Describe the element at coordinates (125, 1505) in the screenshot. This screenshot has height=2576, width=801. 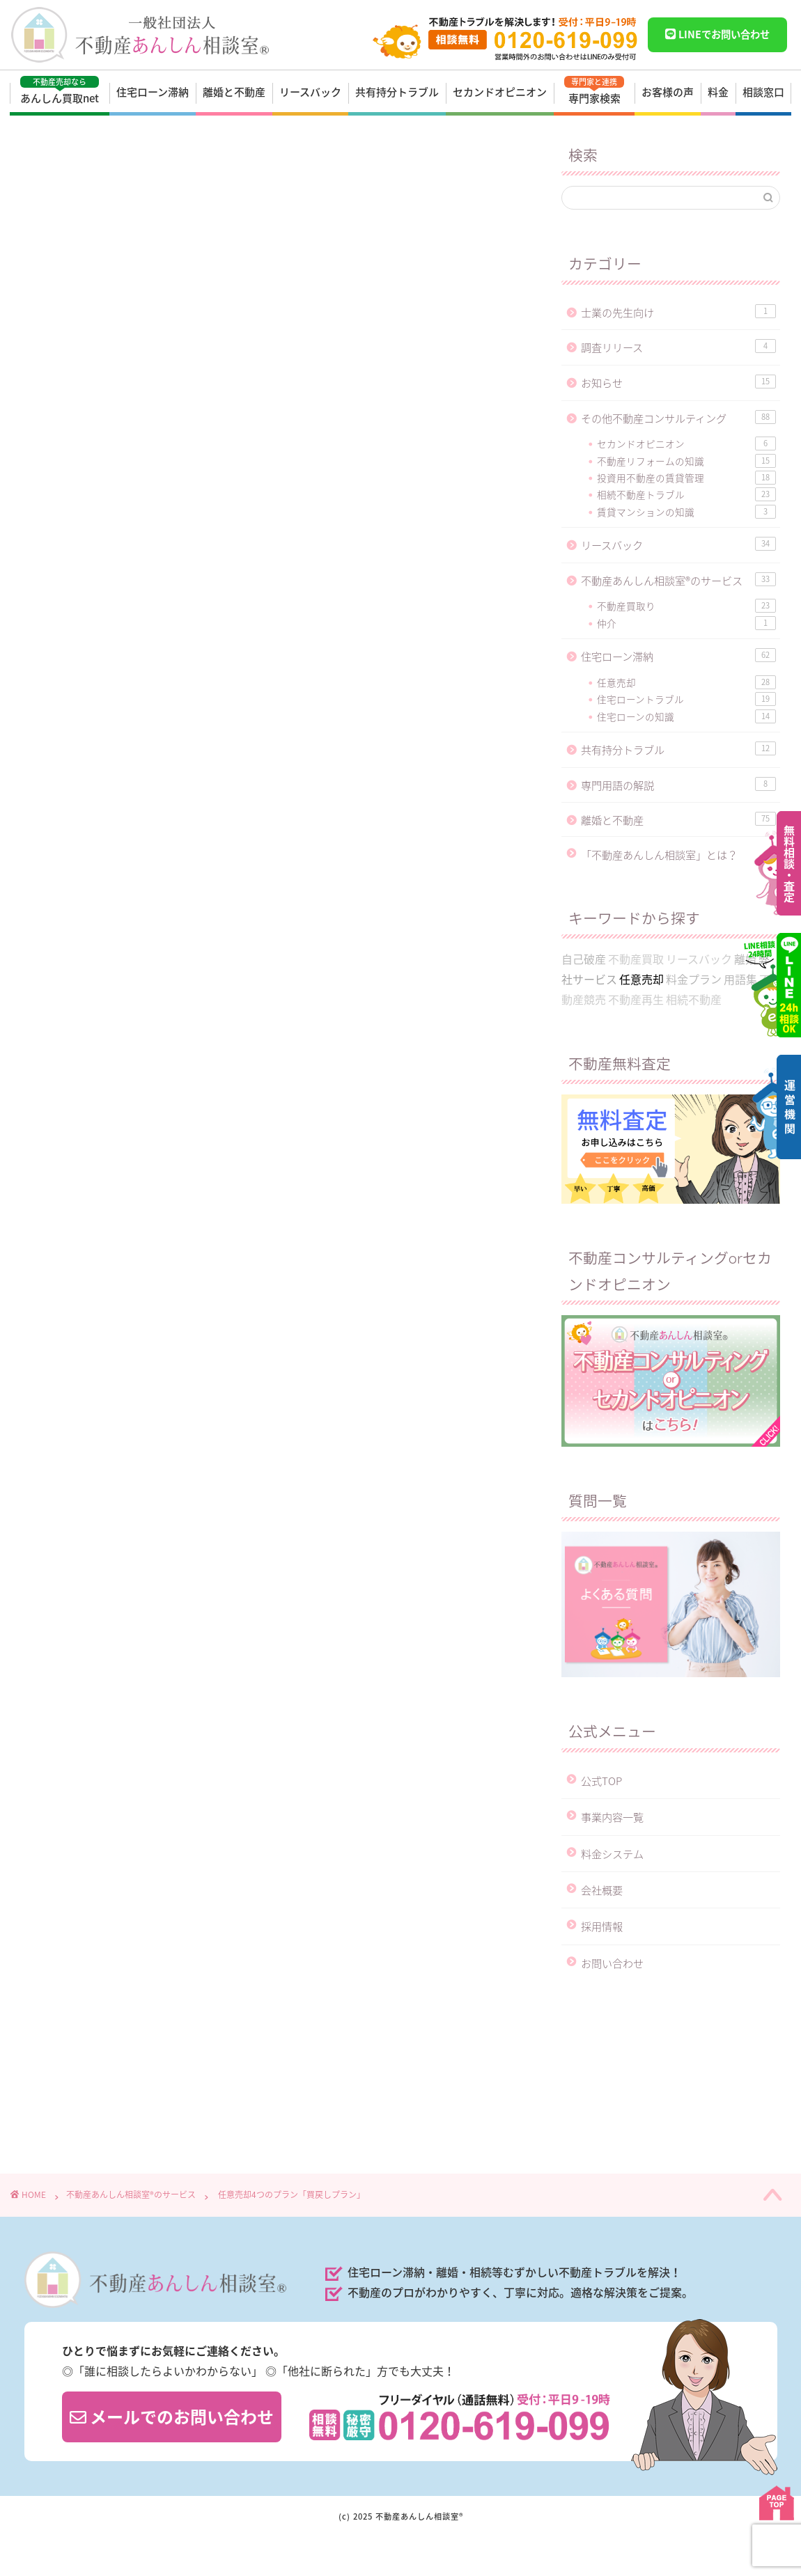
I see `料金プラン` at that location.